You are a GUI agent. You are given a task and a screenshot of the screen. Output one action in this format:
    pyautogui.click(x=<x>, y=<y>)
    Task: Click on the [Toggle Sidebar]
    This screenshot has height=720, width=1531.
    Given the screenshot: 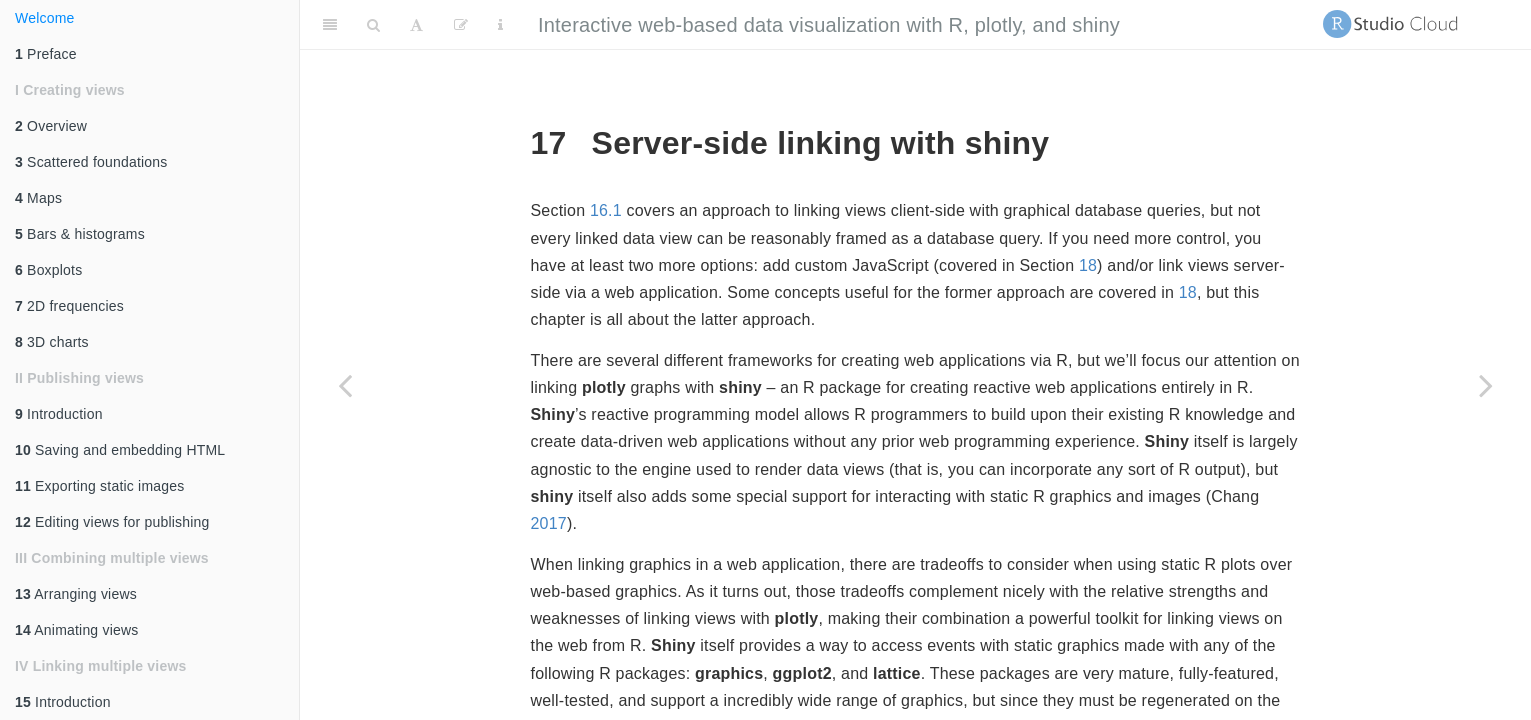 What is the action you would take?
    pyautogui.click(x=330, y=25)
    